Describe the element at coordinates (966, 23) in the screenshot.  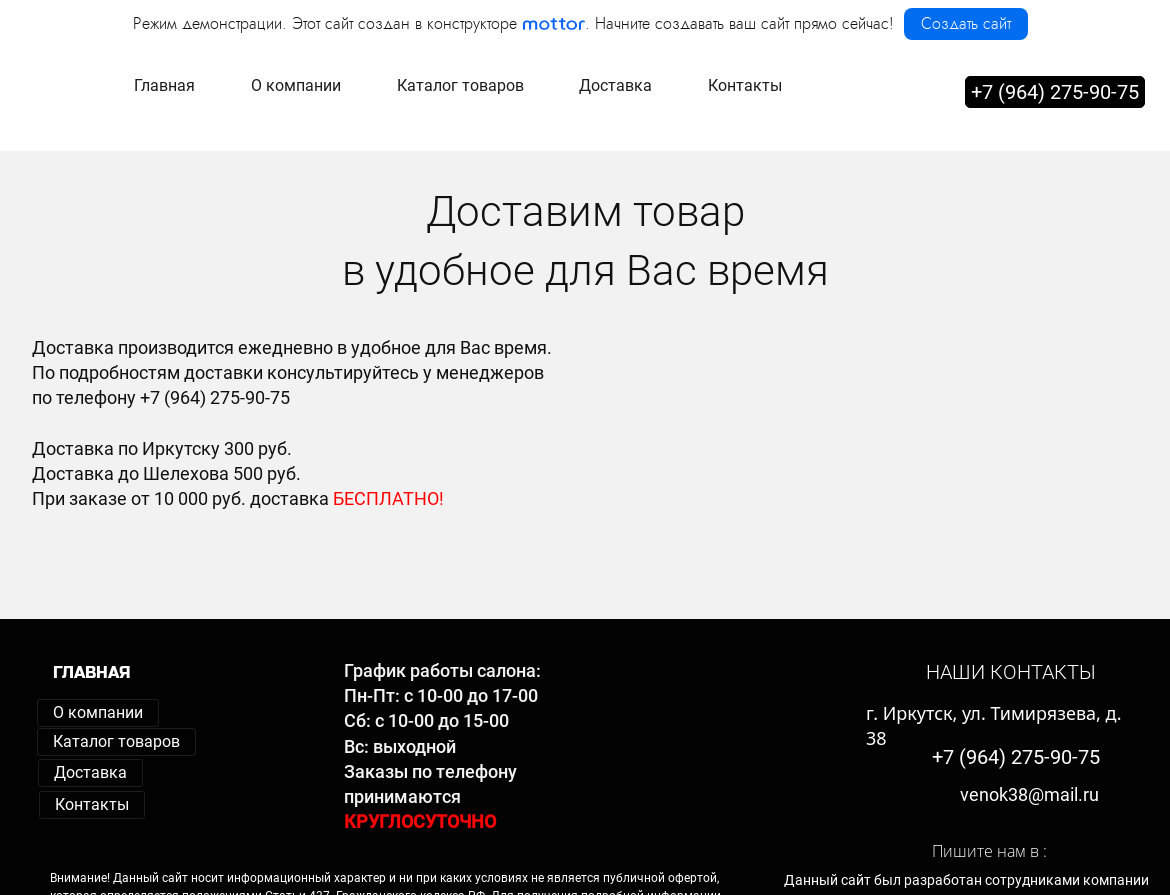
I see `Создать сайт` at that location.